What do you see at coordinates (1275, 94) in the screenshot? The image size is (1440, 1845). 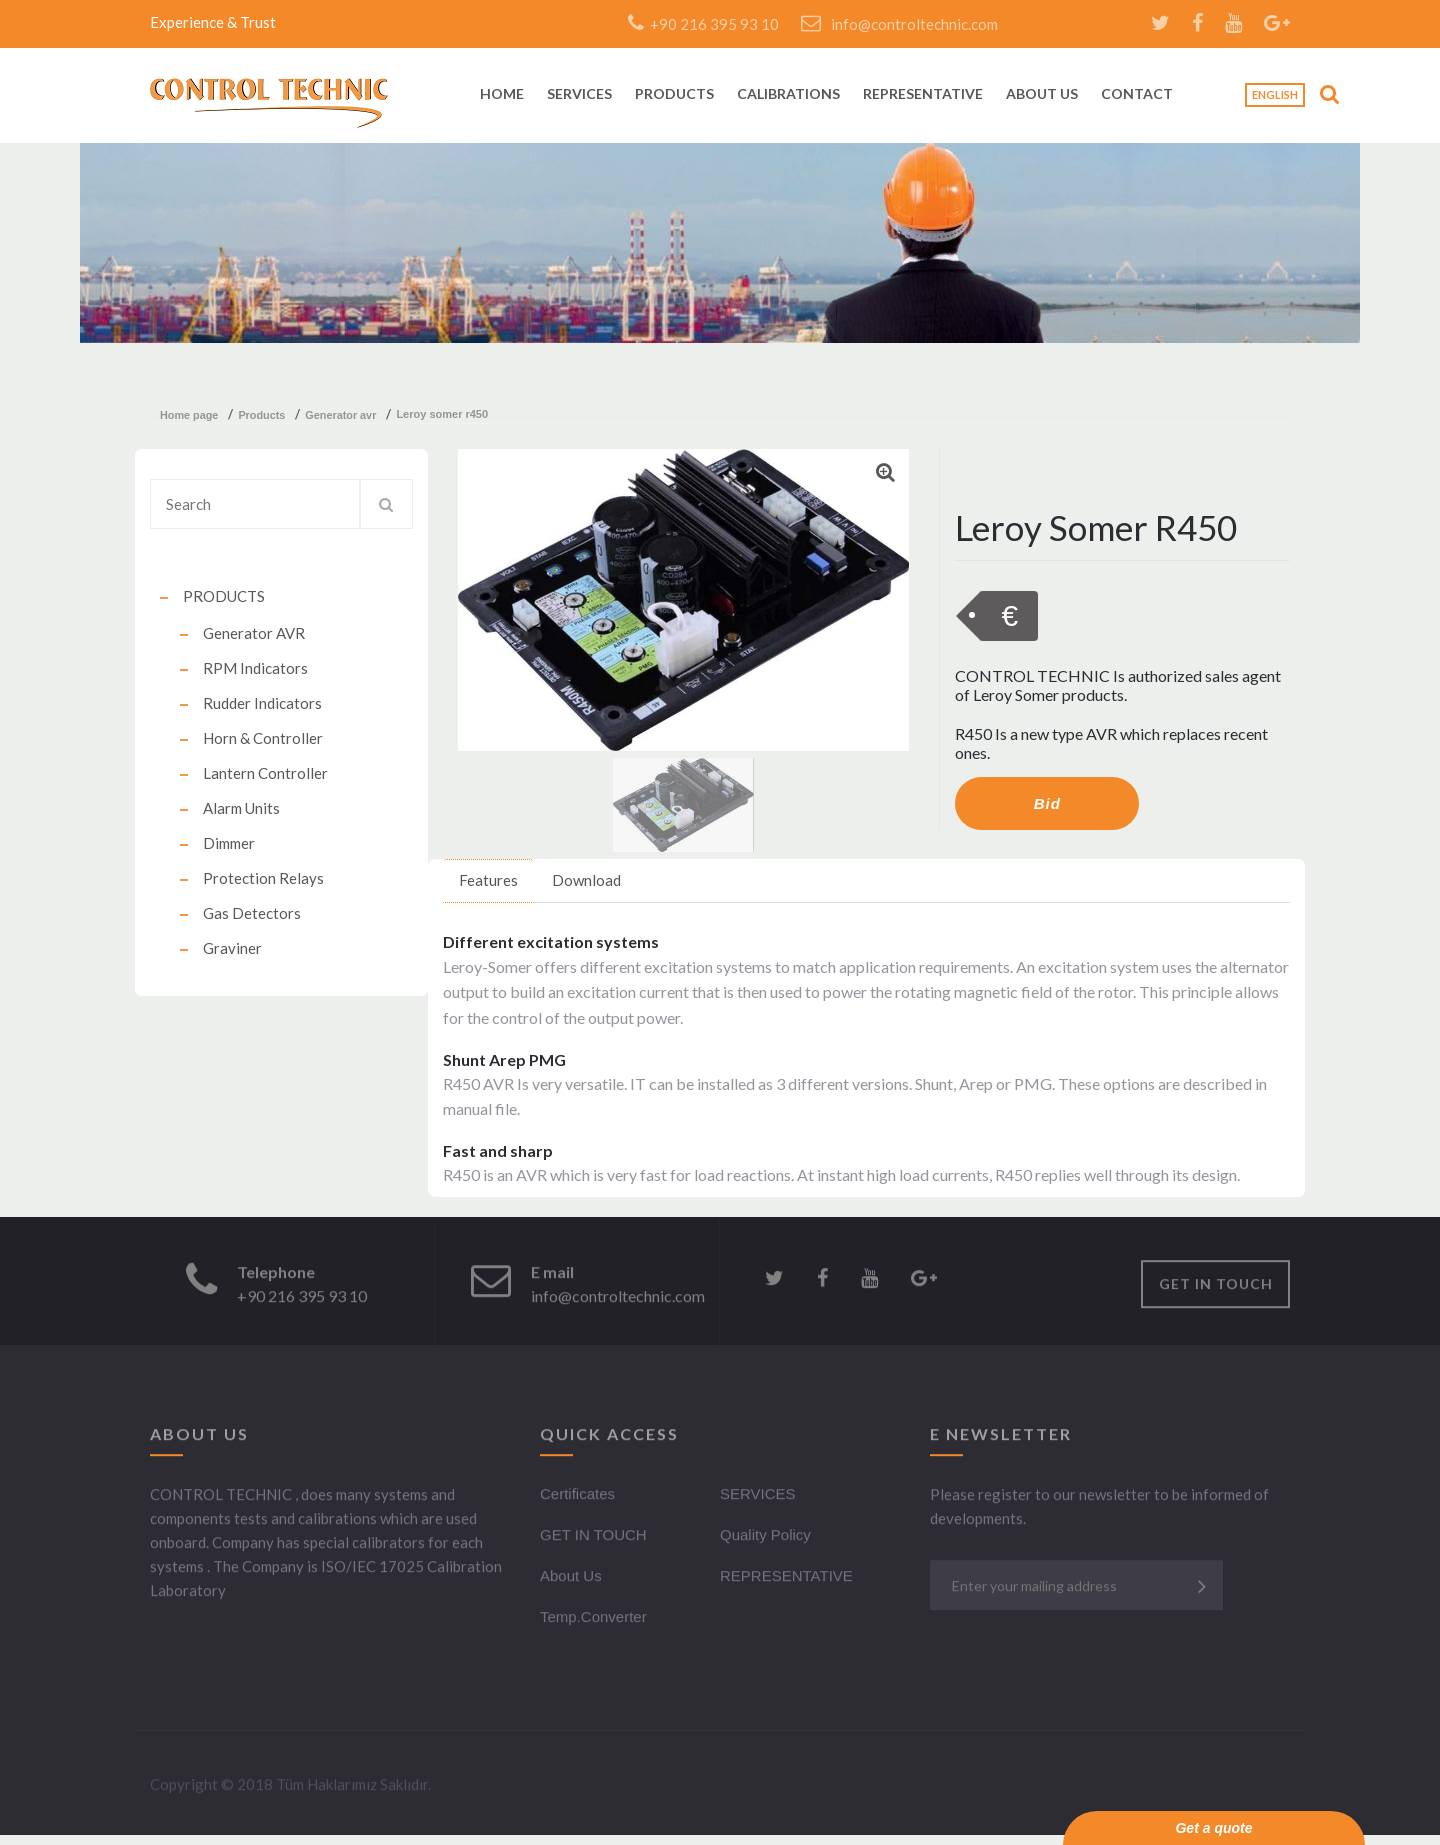 I see `English` at bounding box center [1275, 94].